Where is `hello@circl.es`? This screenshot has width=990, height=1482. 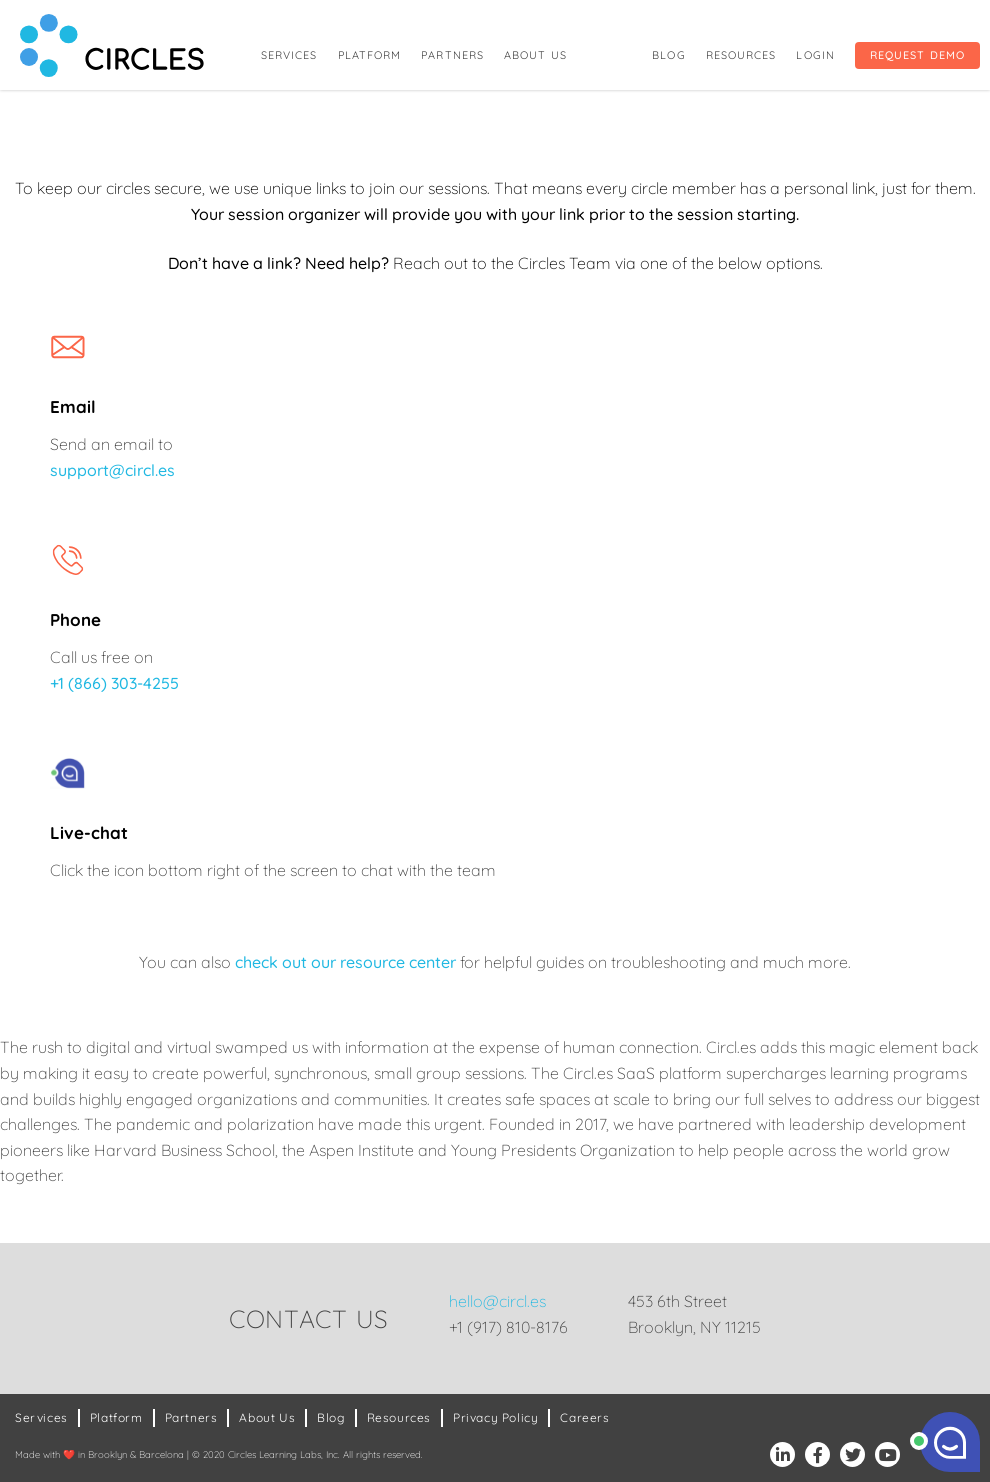
hello@circl.es is located at coordinates (497, 1301).